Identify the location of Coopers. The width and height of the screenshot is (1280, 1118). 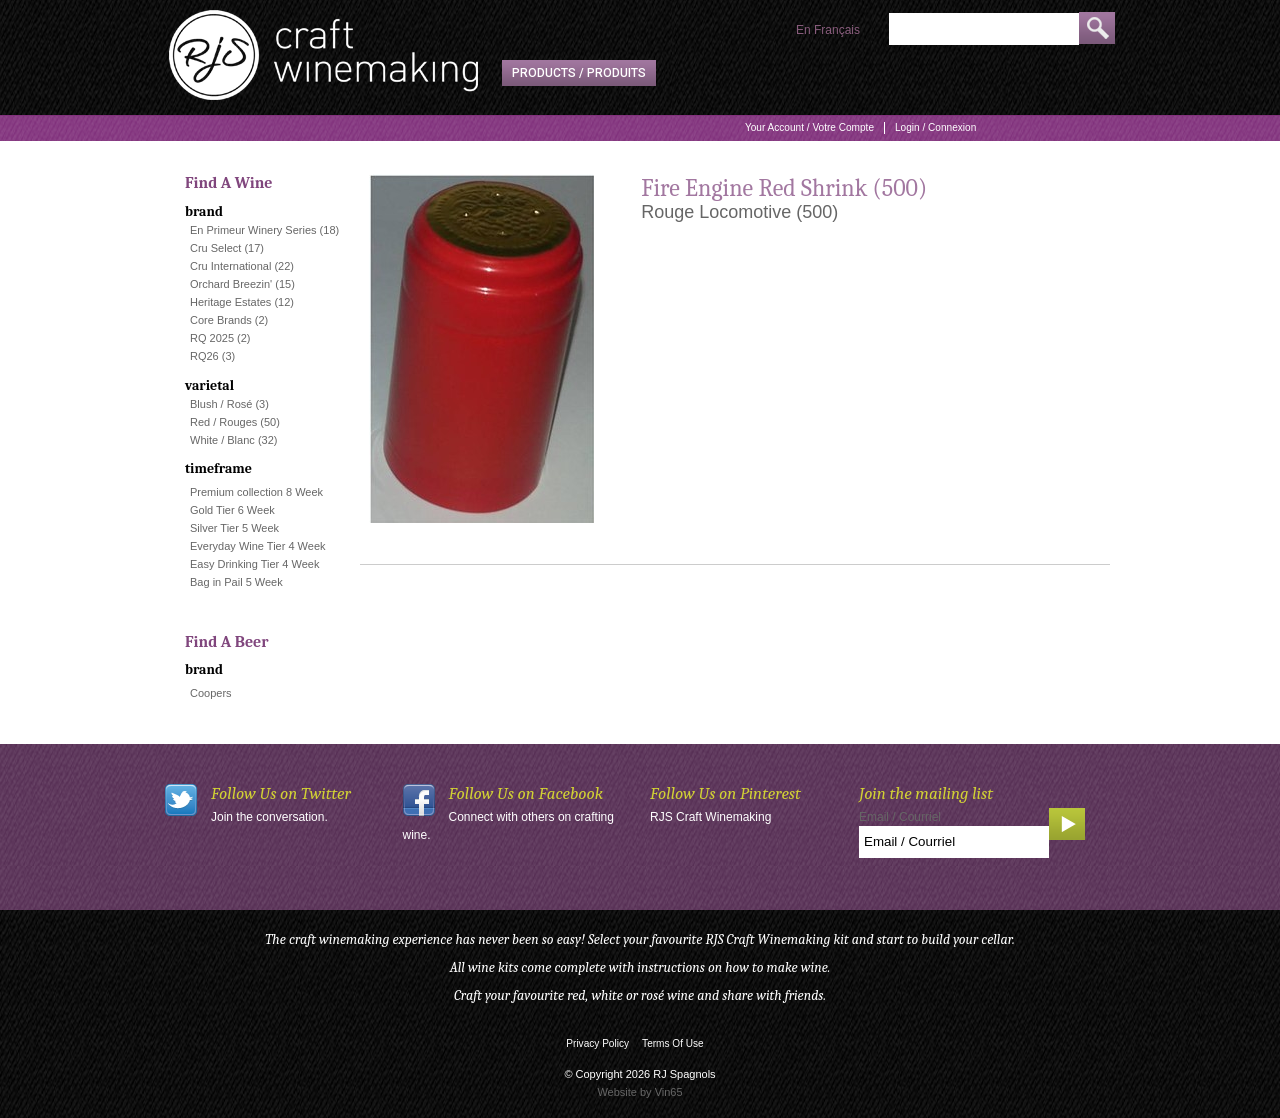
(211, 693).